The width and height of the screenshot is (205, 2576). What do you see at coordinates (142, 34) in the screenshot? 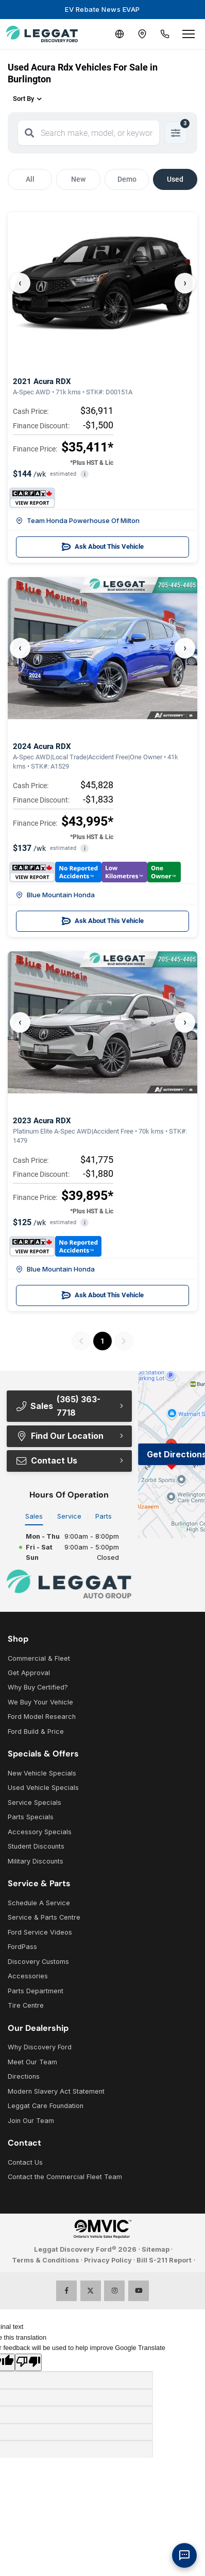
I see `[Contact and Location]` at bounding box center [142, 34].